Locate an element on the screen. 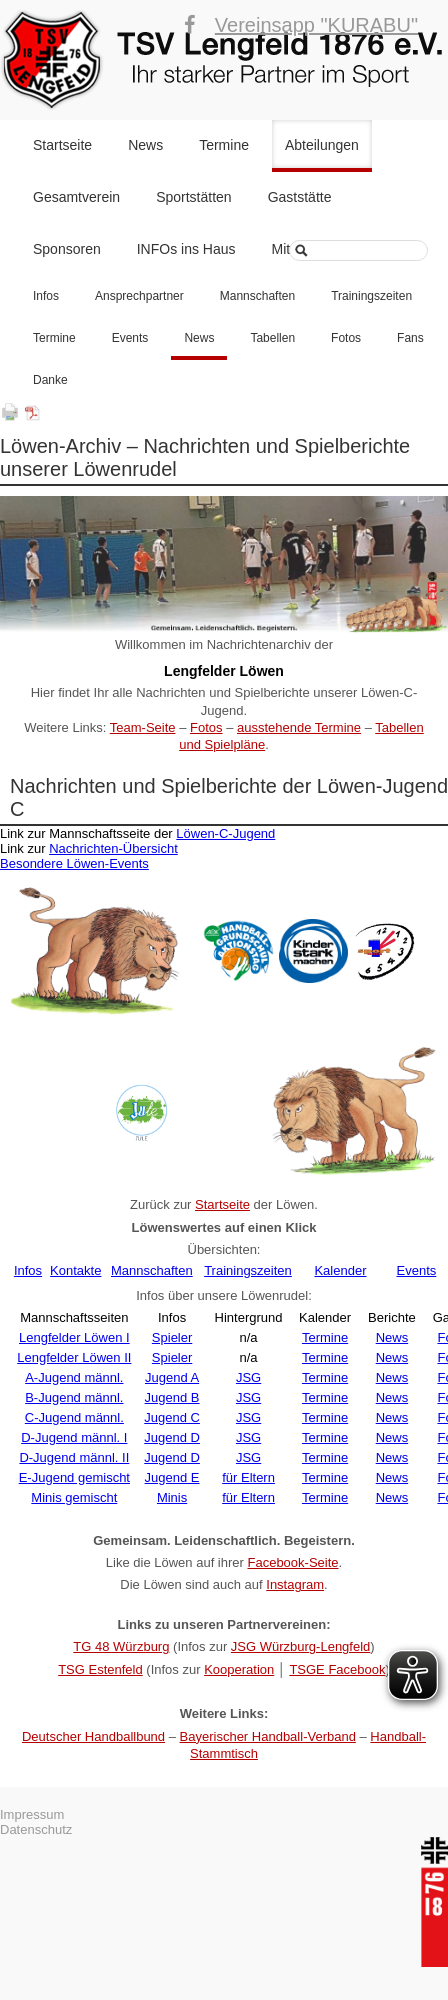 This screenshot has height=2000, width=448. TSG Estenfeld is located at coordinates (100, 1669).